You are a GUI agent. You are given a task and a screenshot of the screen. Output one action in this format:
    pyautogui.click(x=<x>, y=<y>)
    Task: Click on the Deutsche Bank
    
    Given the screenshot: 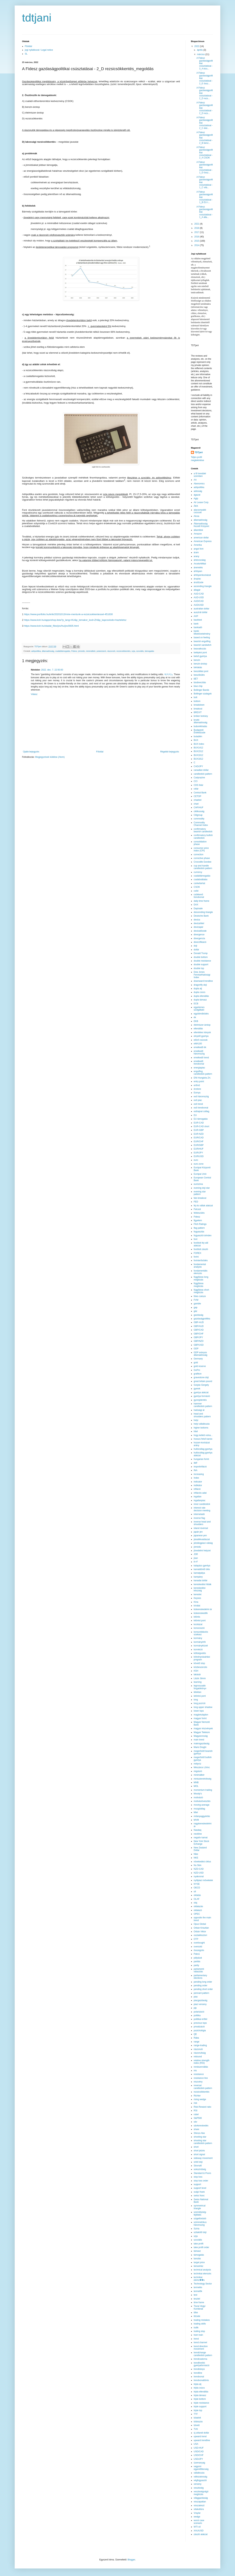 What is the action you would take?
    pyautogui.click(x=201, y=916)
    